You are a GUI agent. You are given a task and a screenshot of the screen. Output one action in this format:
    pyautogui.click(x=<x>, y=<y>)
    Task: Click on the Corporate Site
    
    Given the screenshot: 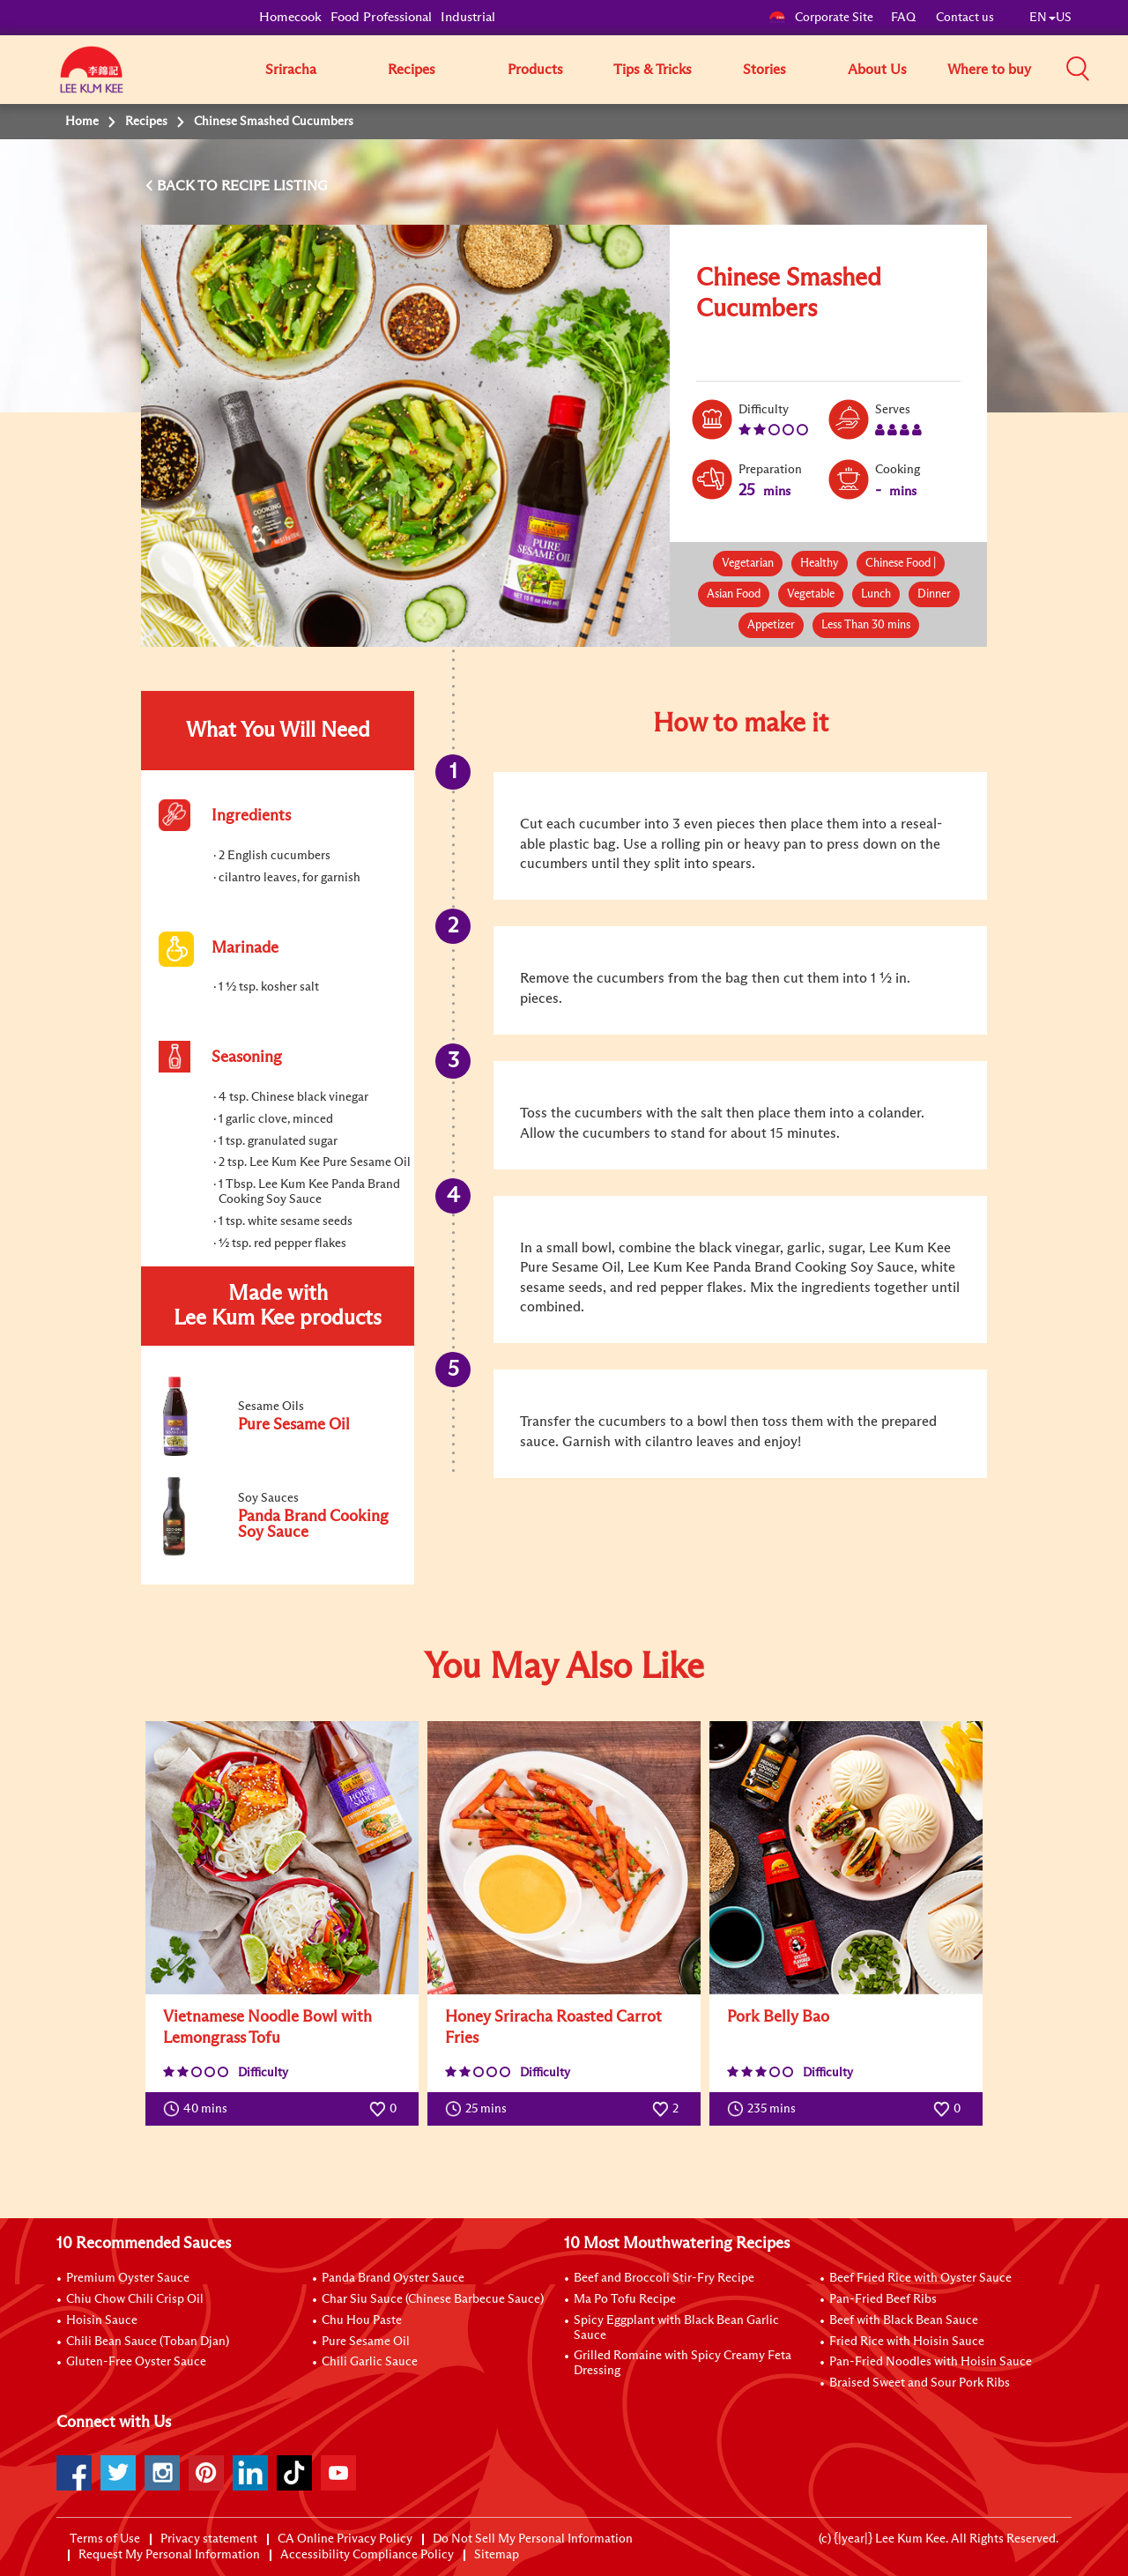 What is the action you would take?
    pyautogui.click(x=820, y=17)
    